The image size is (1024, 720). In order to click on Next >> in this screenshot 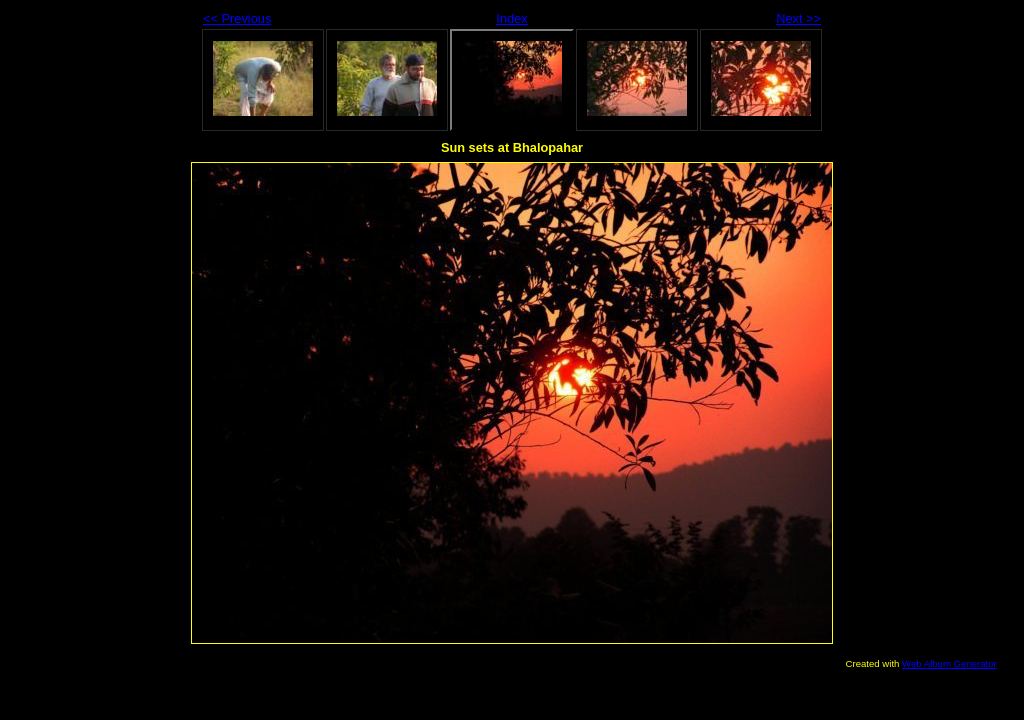, I will do `click(798, 18)`.